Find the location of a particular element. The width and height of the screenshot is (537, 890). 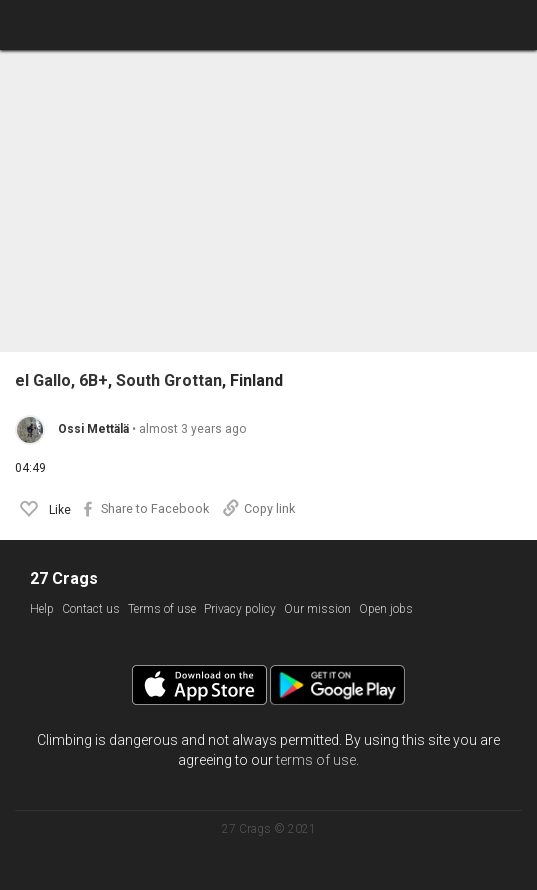

Terms of use is located at coordinates (162, 609).